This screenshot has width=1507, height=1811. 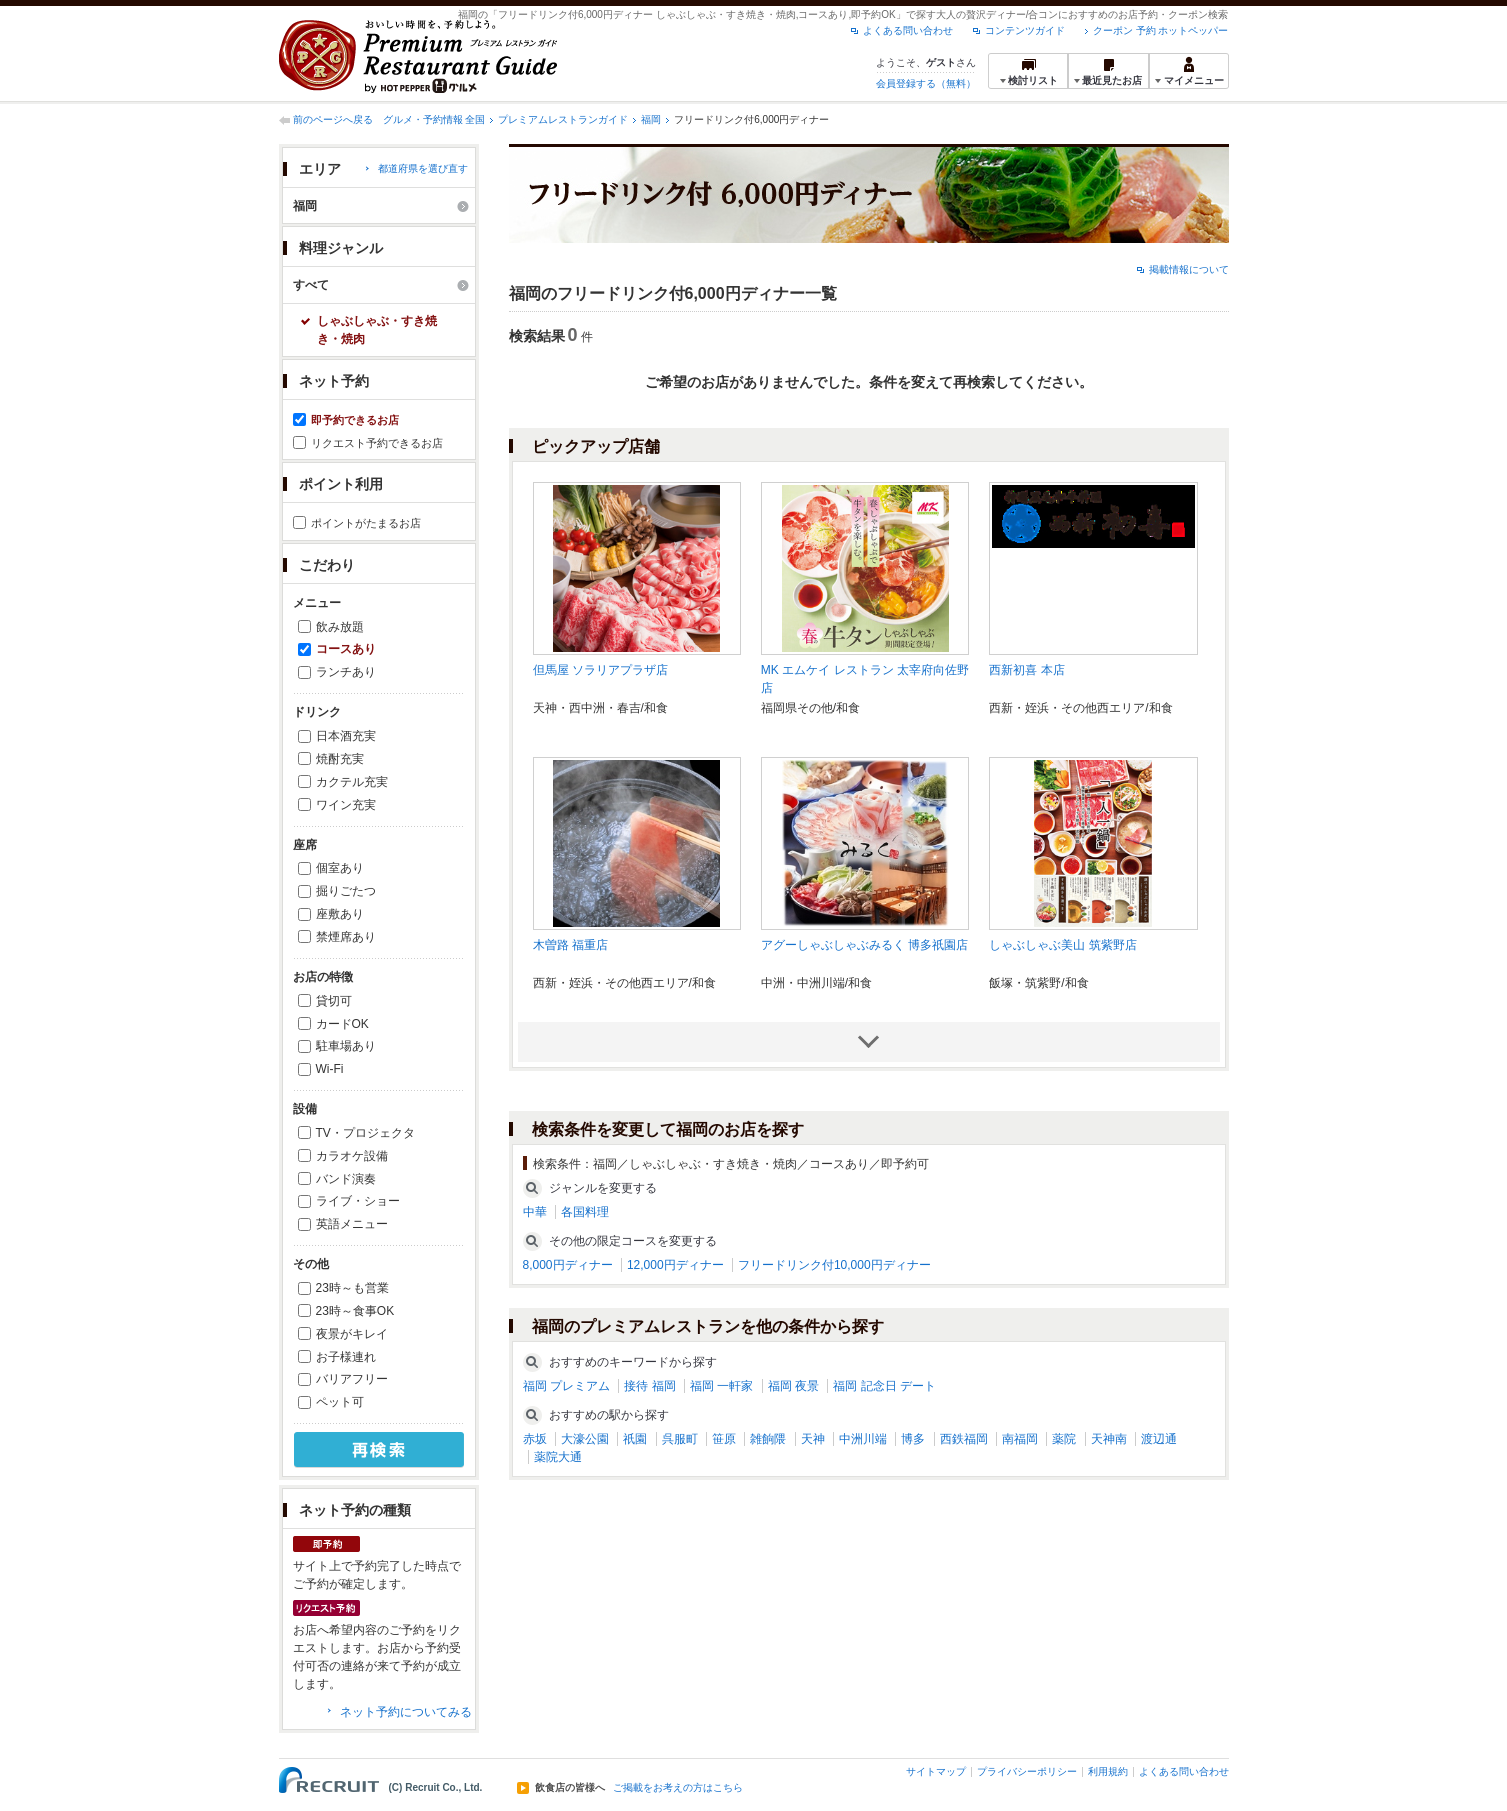 What do you see at coordinates (355, 1311) in the screenshot?
I see `23時～食事OK` at bounding box center [355, 1311].